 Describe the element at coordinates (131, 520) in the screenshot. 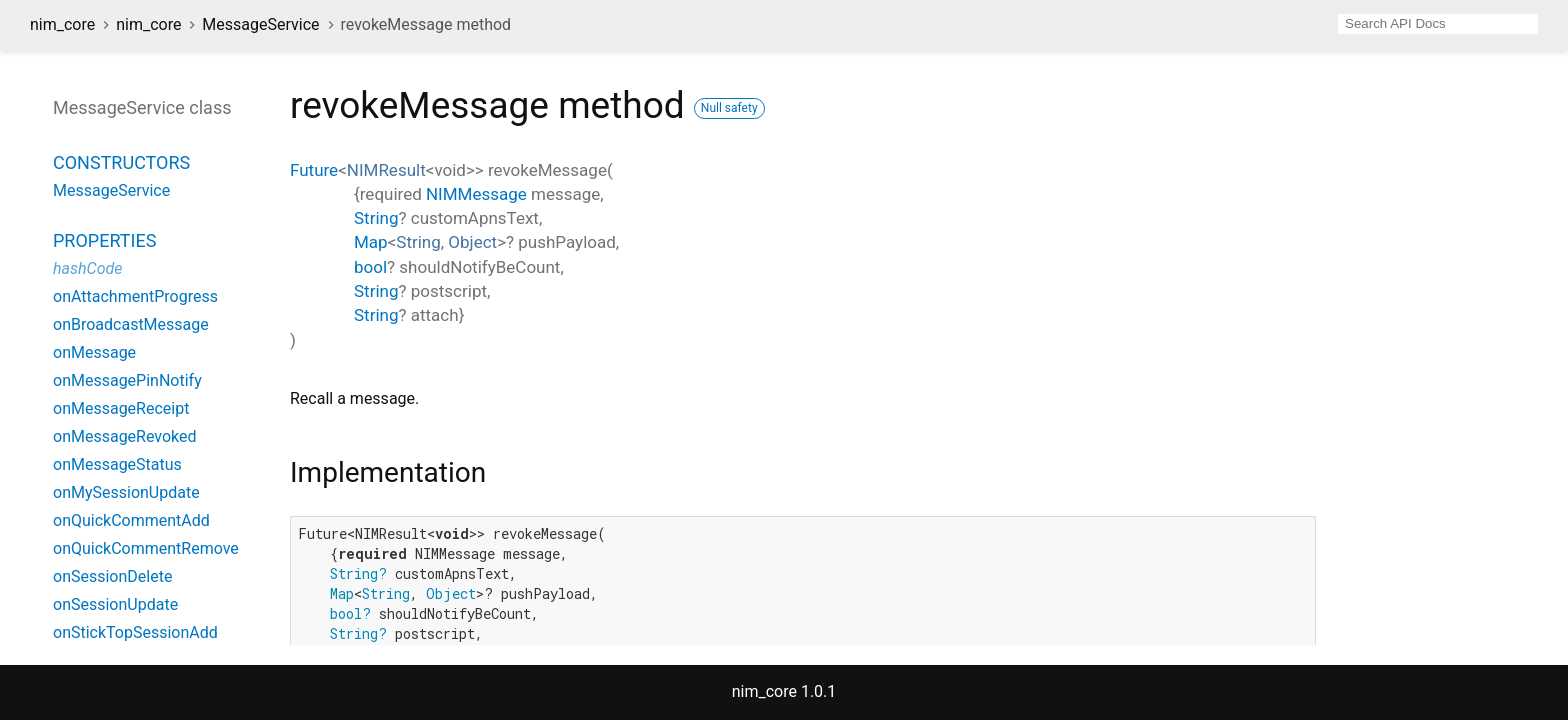

I see `onQuickCommentAdd` at that location.